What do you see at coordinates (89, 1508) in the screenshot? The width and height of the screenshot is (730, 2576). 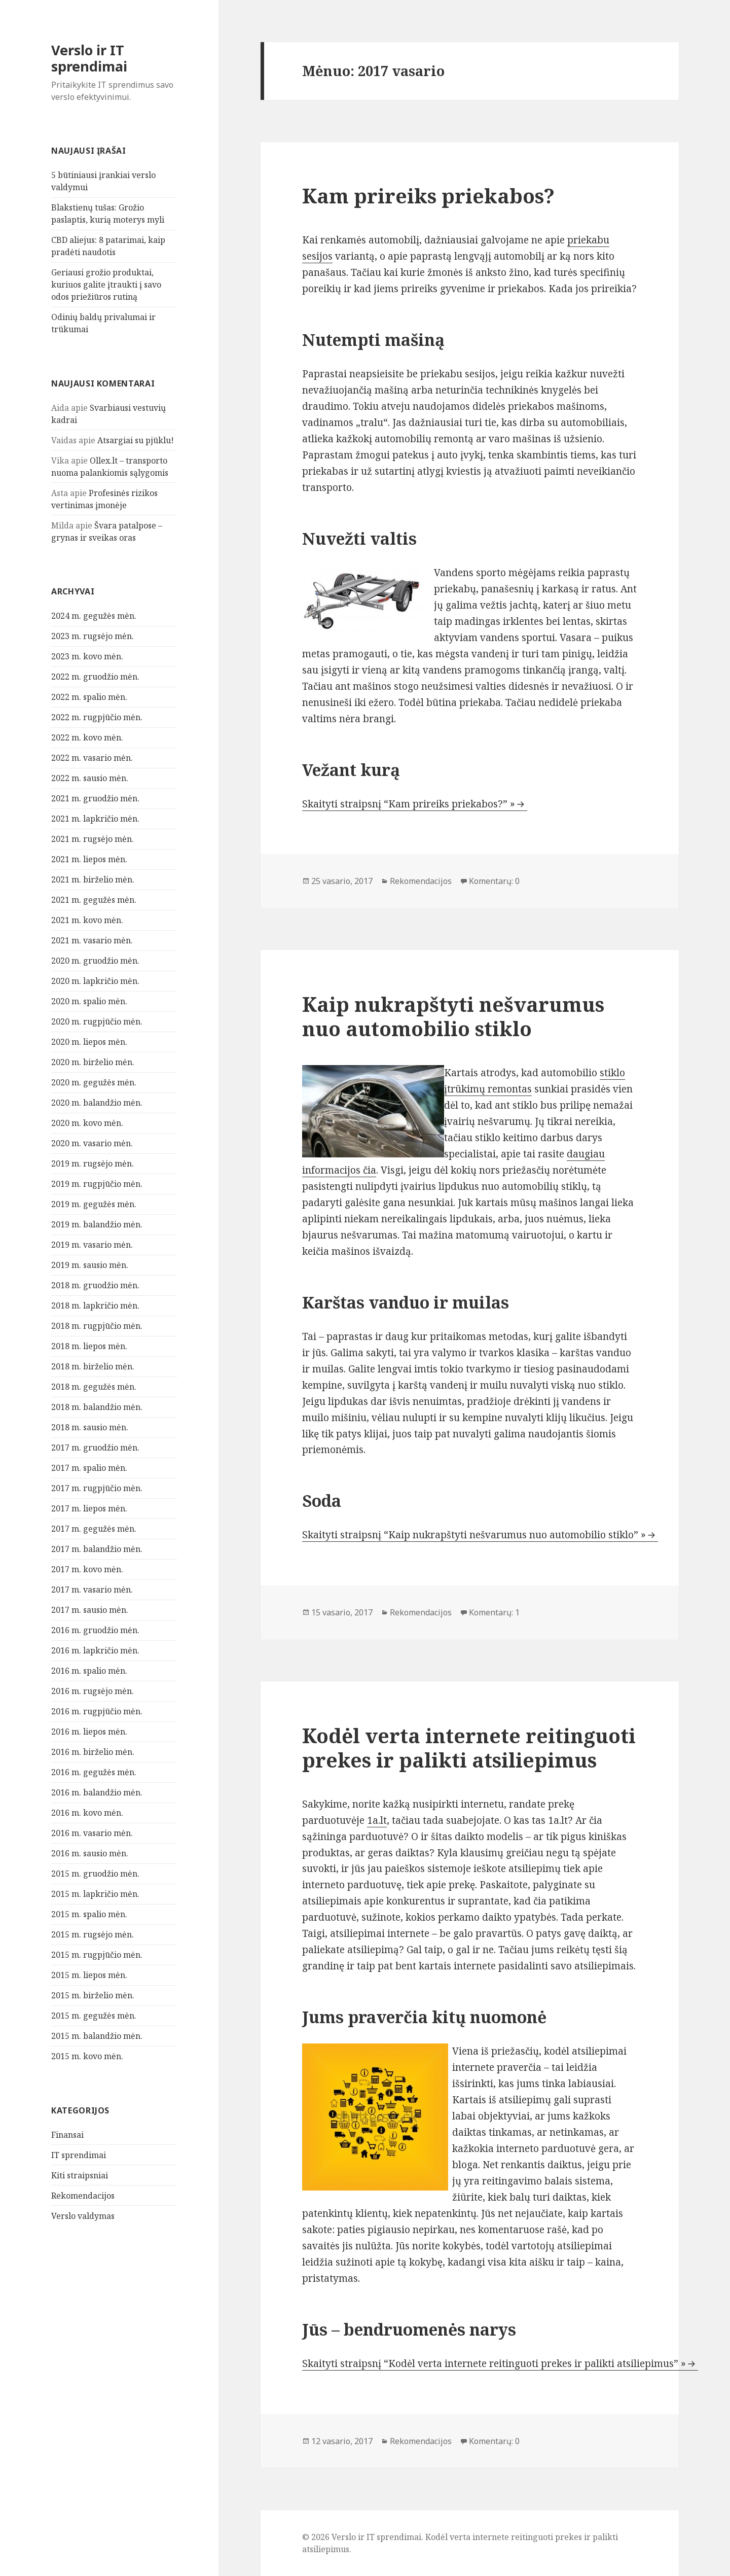 I see `2017 m. liepos mėn.` at bounding box center [89, 1508].